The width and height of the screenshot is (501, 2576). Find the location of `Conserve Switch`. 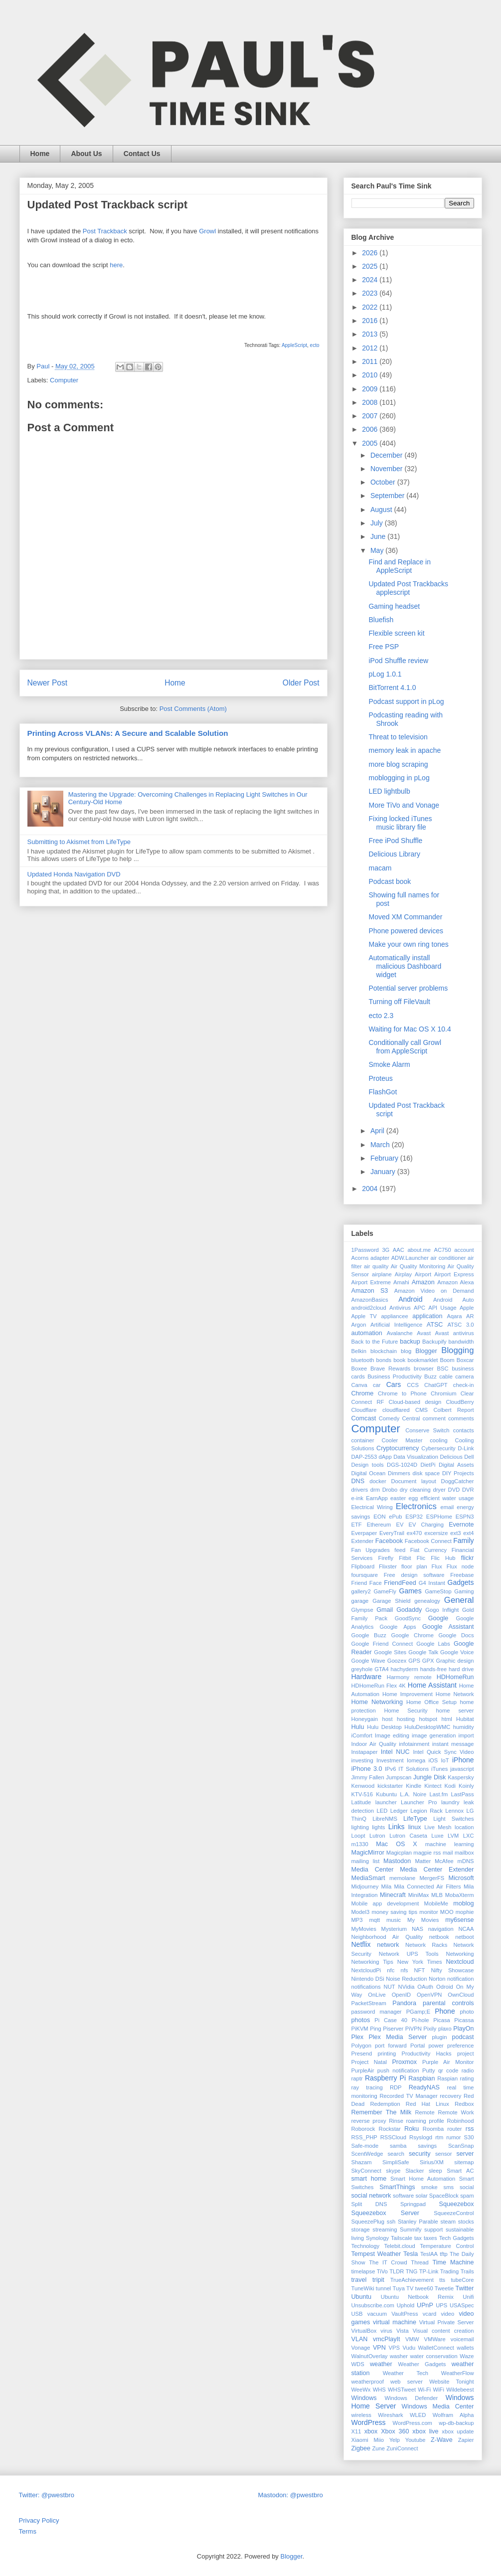

Conserve Switch is located at coordinates (427, 1430).